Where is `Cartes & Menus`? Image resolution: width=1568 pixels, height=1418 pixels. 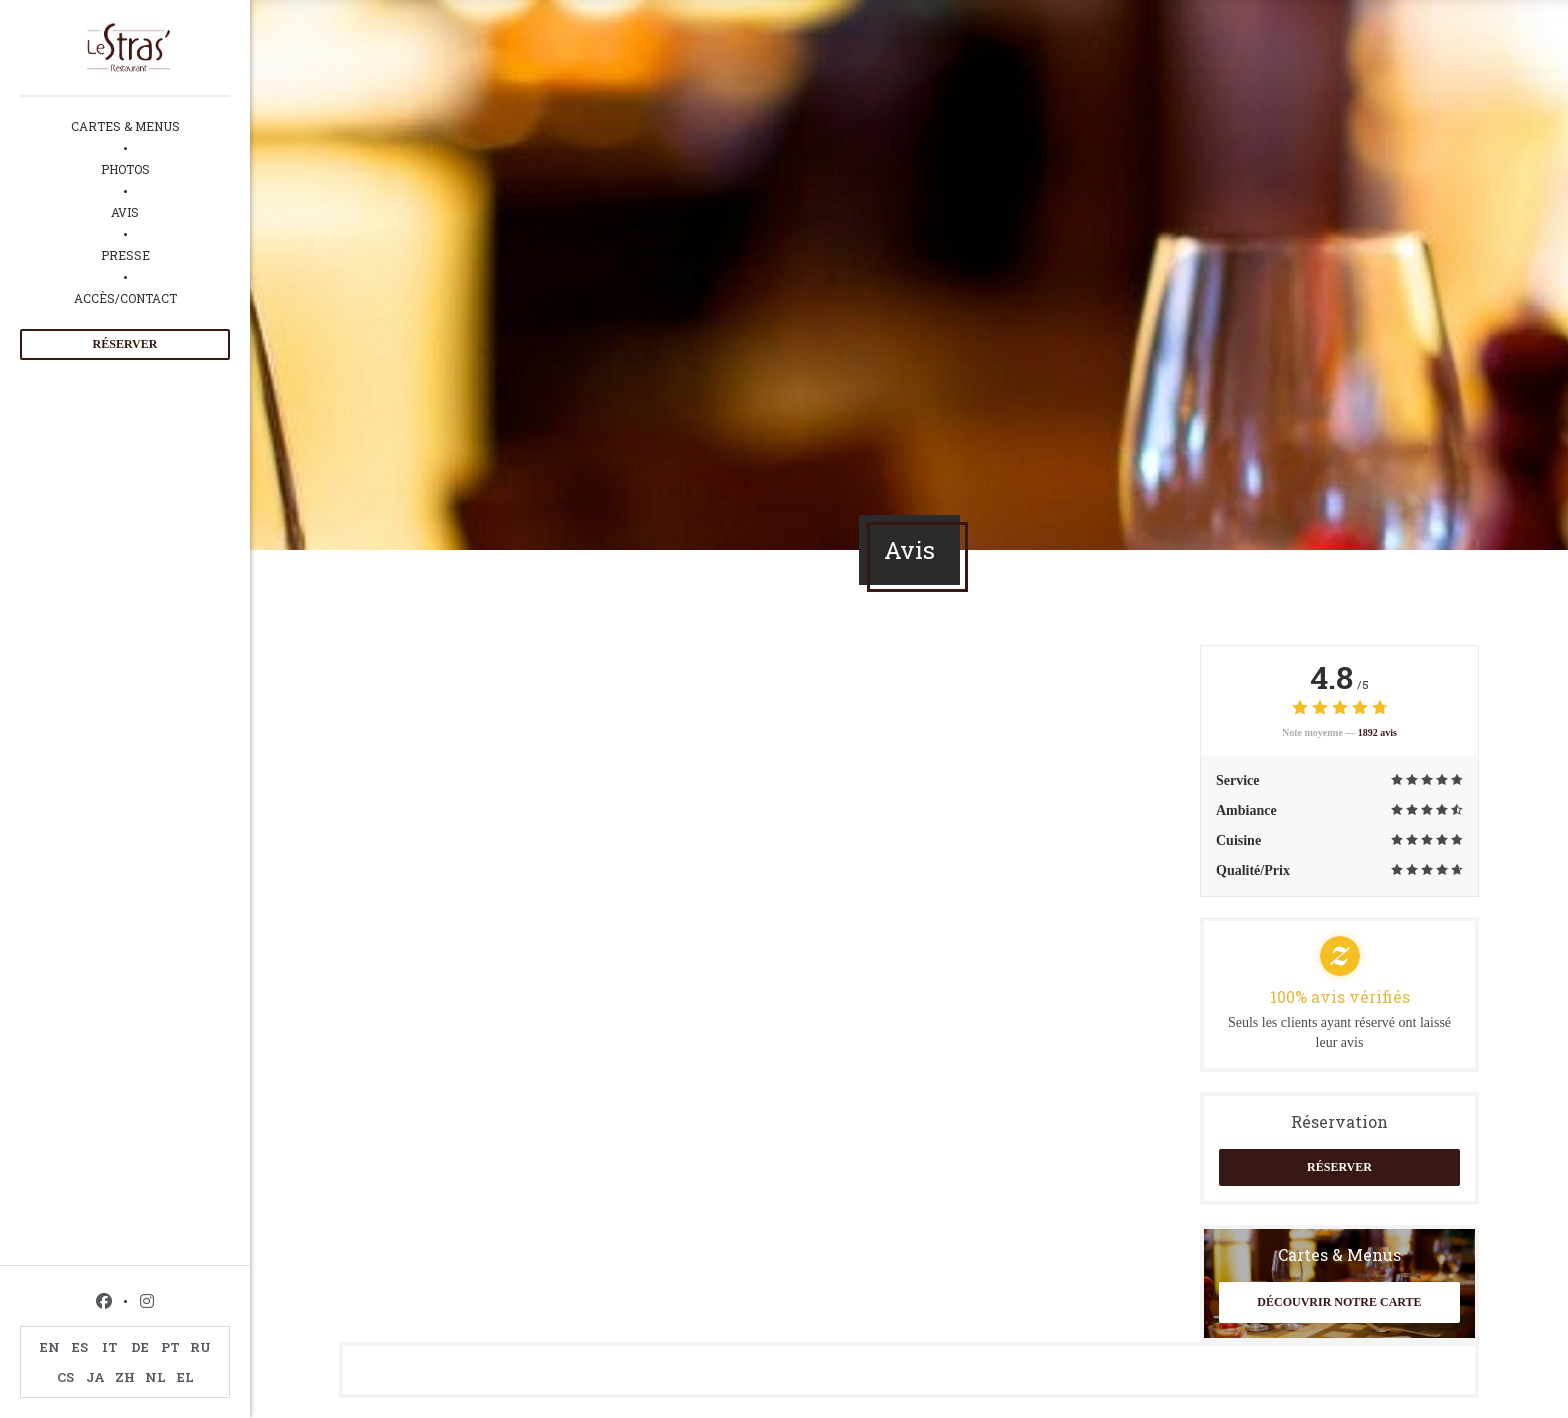 Cartes & Menus is located at coordinates (125, 126).